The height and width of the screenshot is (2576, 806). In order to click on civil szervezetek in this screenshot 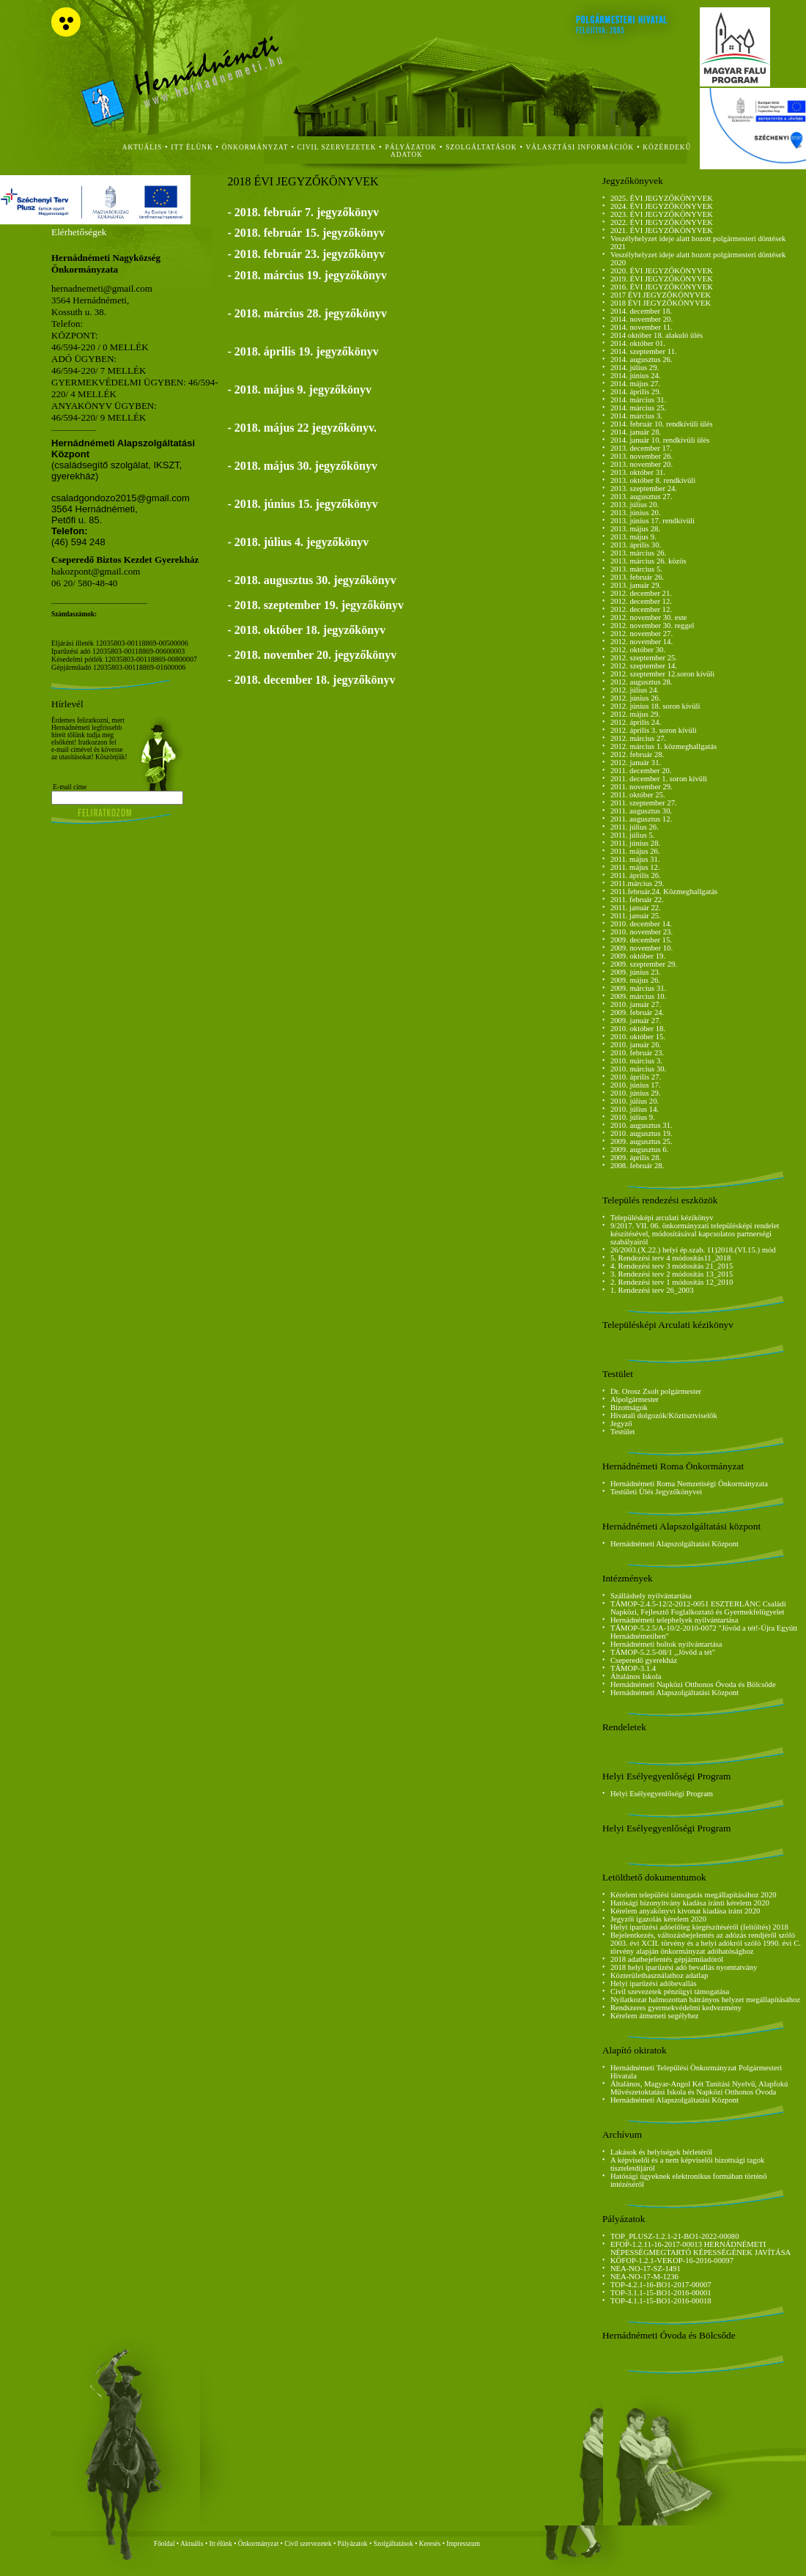, I will do `click(337, 147)`.